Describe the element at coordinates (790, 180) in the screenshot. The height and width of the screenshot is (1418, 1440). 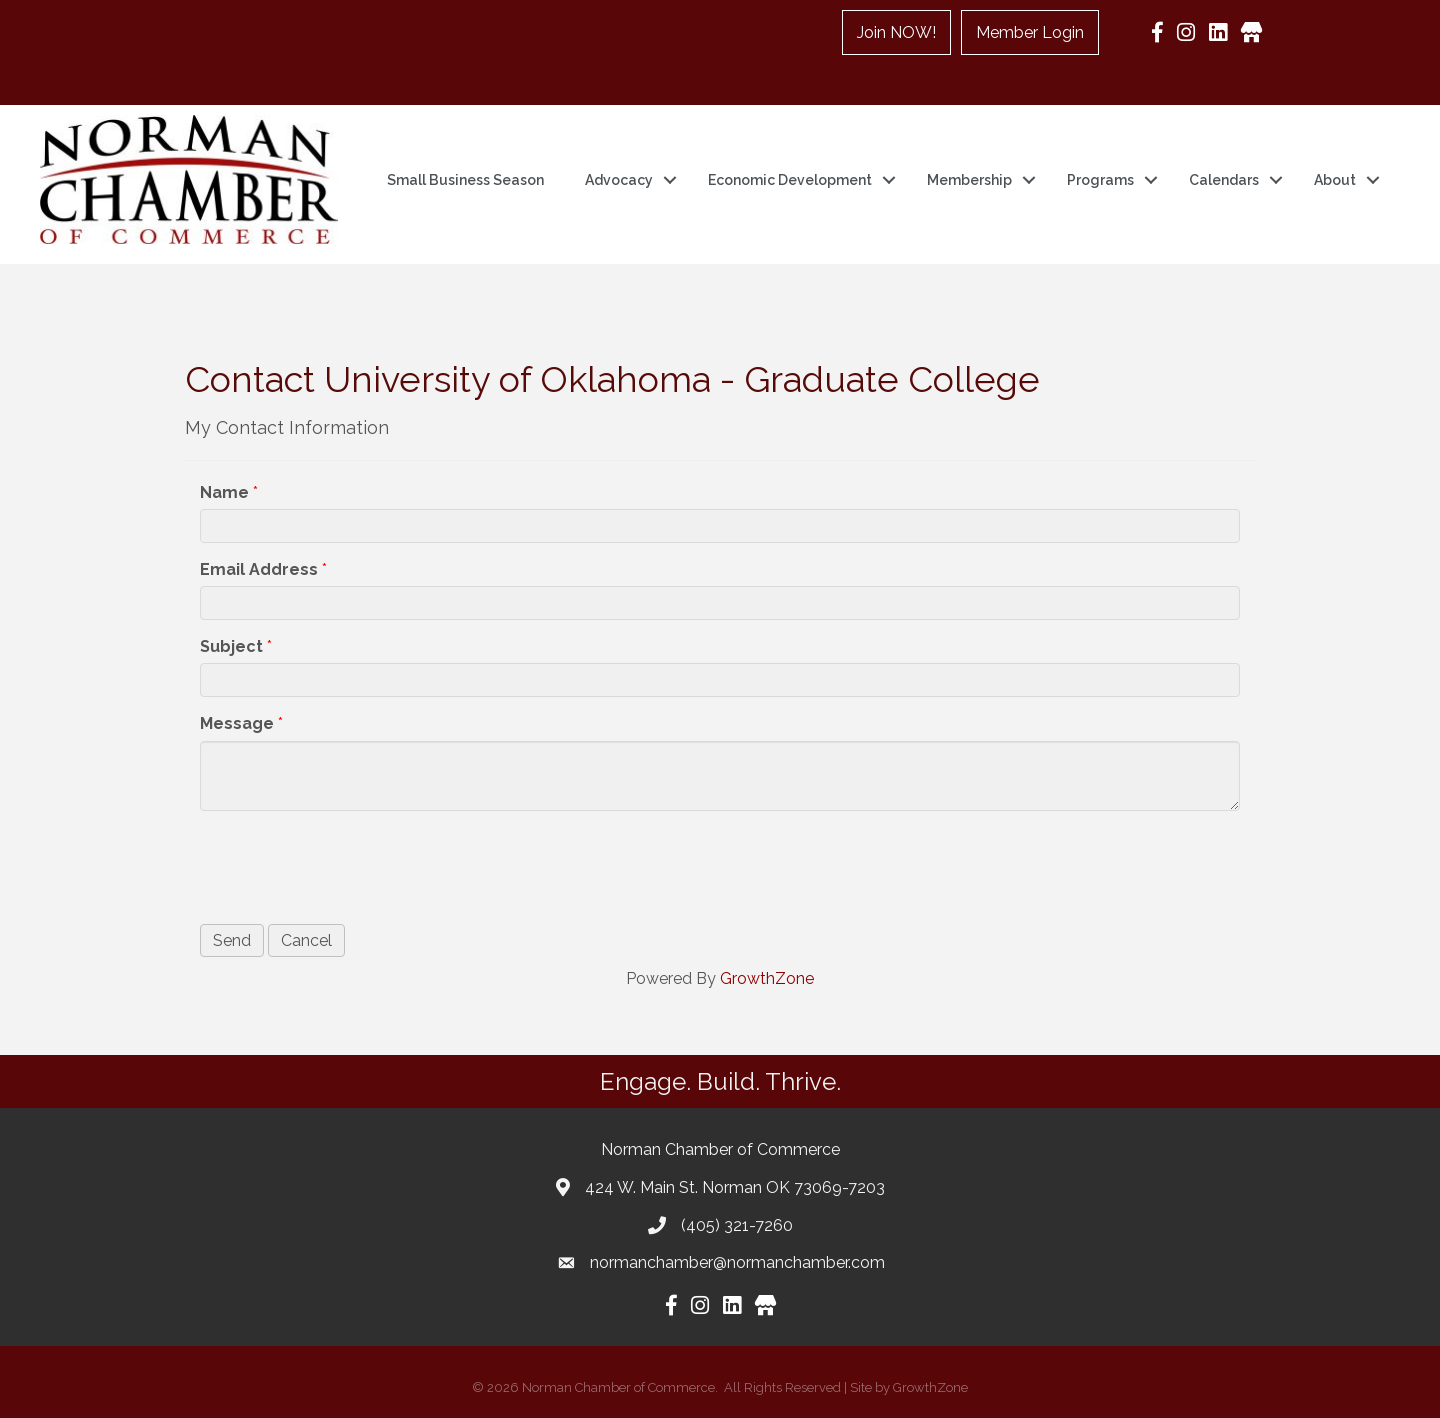
I see `Economic Development` at that location.